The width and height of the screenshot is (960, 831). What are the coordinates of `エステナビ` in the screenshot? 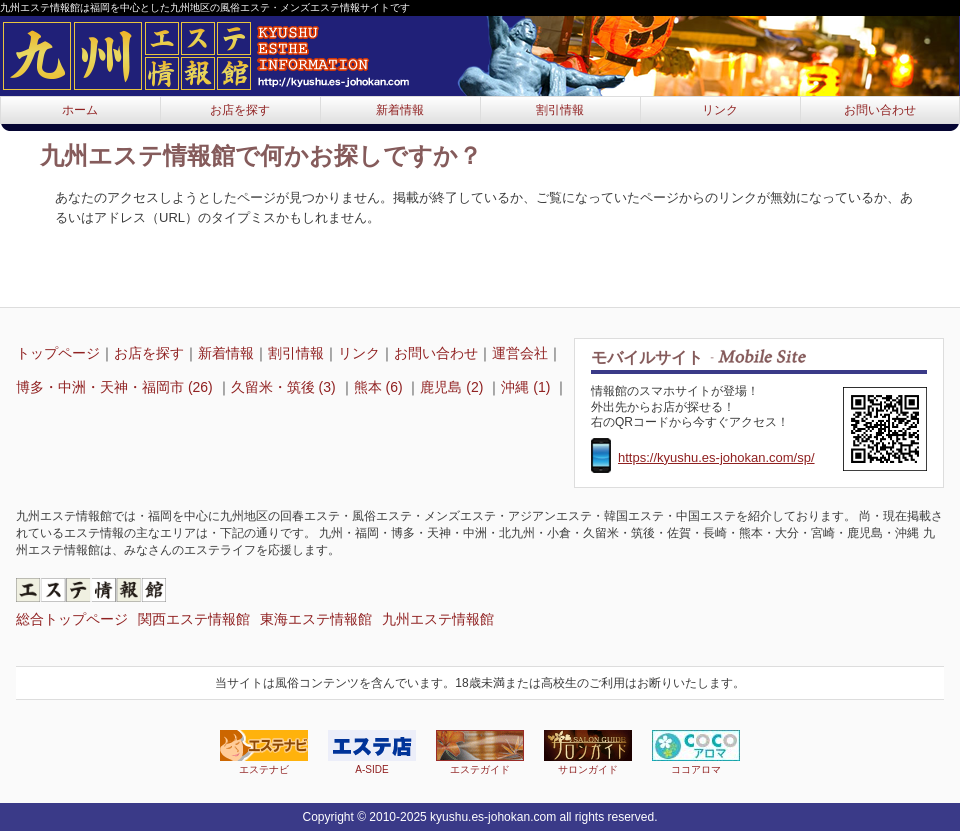 It's located at (264, 752).